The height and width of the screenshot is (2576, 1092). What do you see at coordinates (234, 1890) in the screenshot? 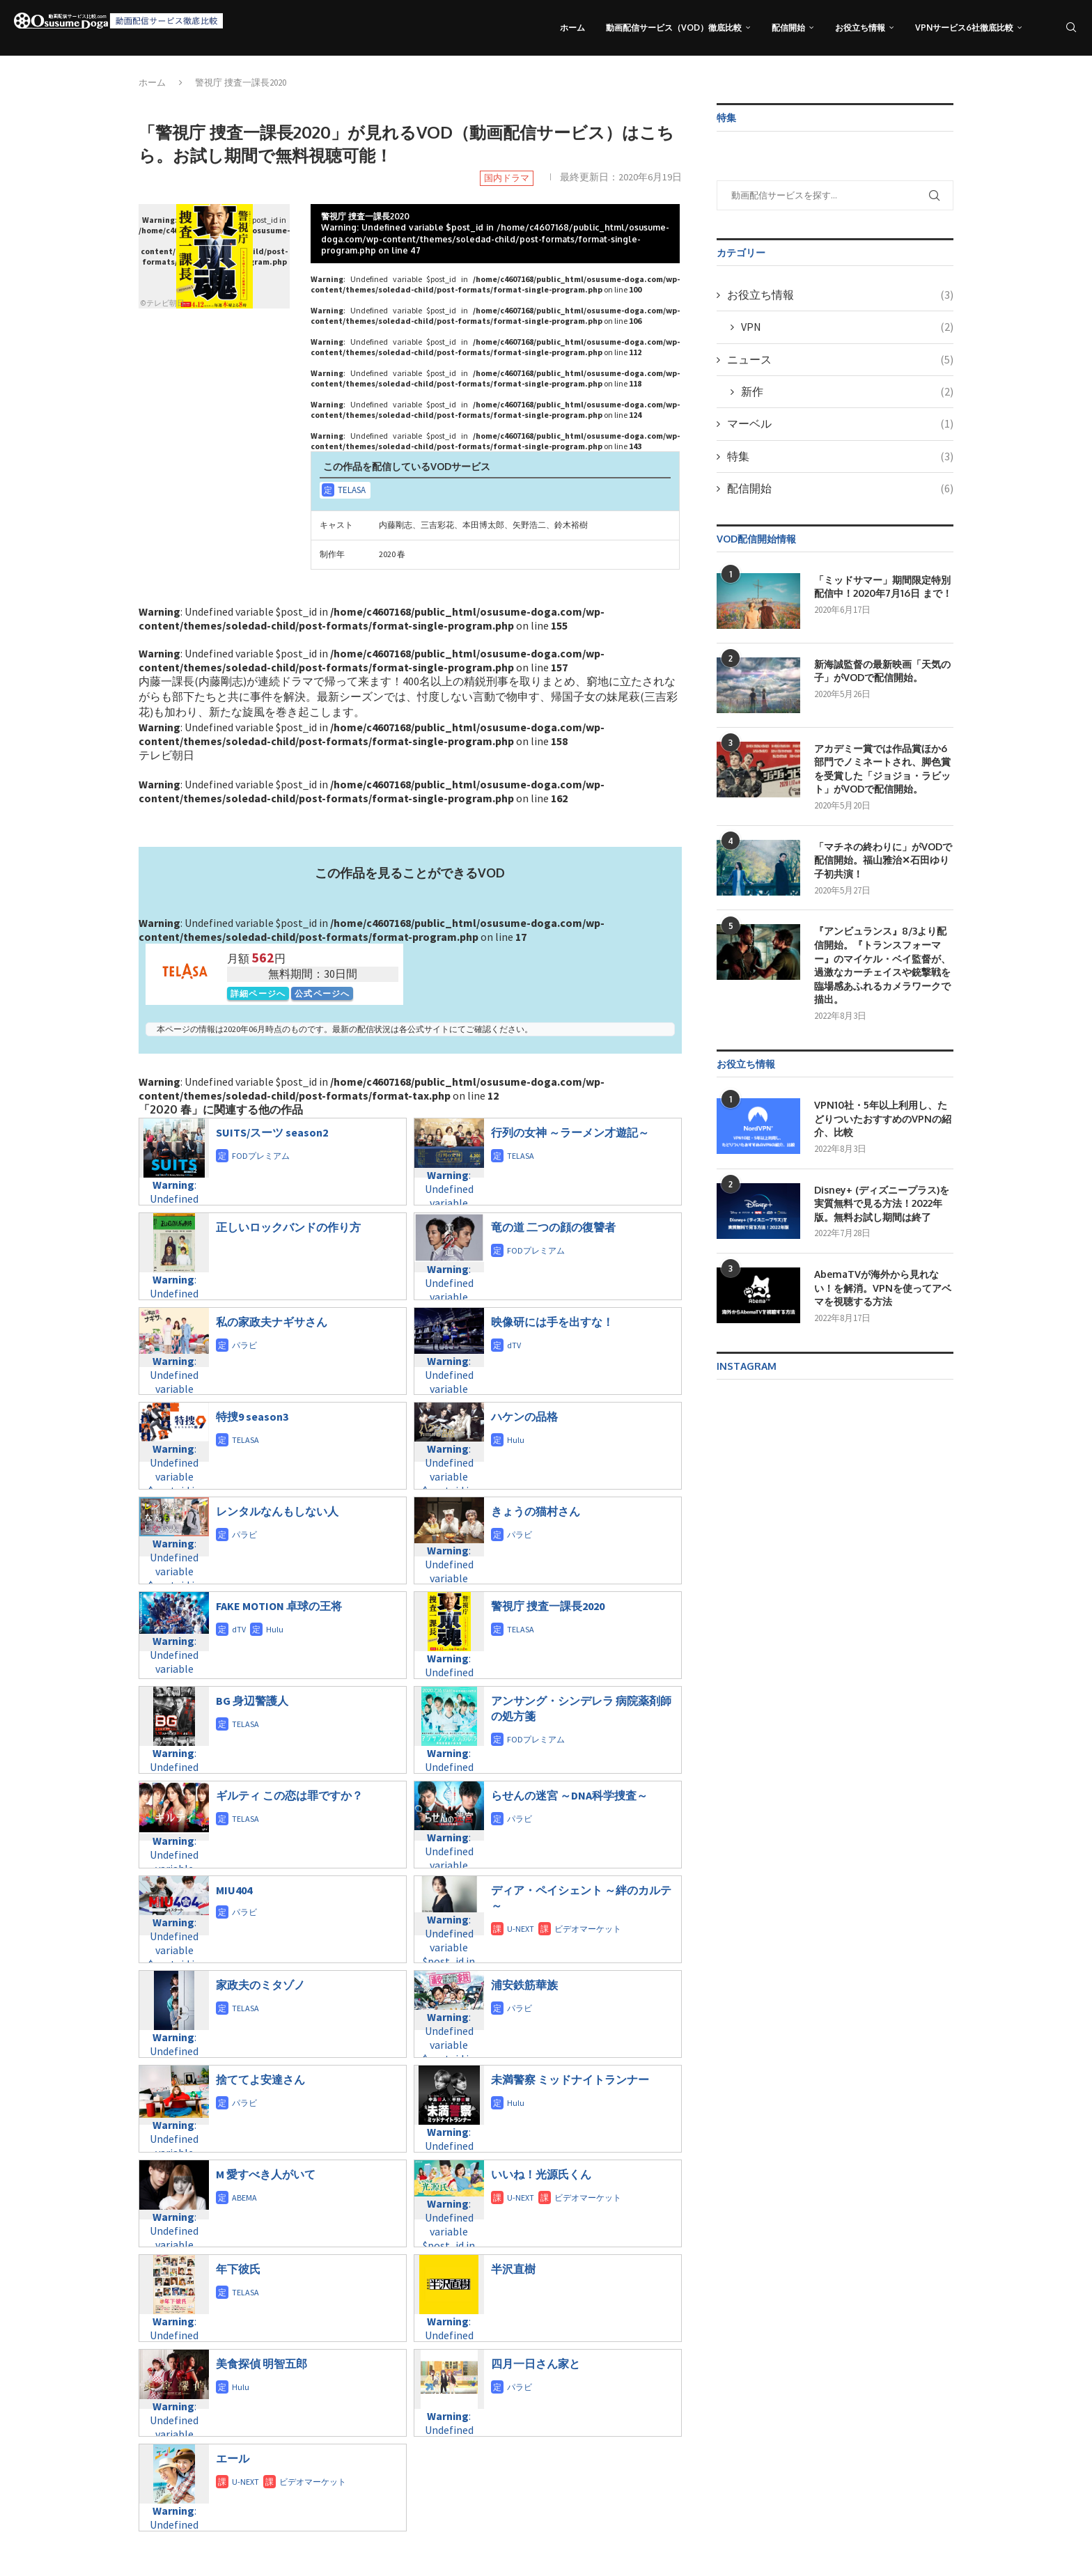
I see `MIU404` at bounding box center [234, 1890].